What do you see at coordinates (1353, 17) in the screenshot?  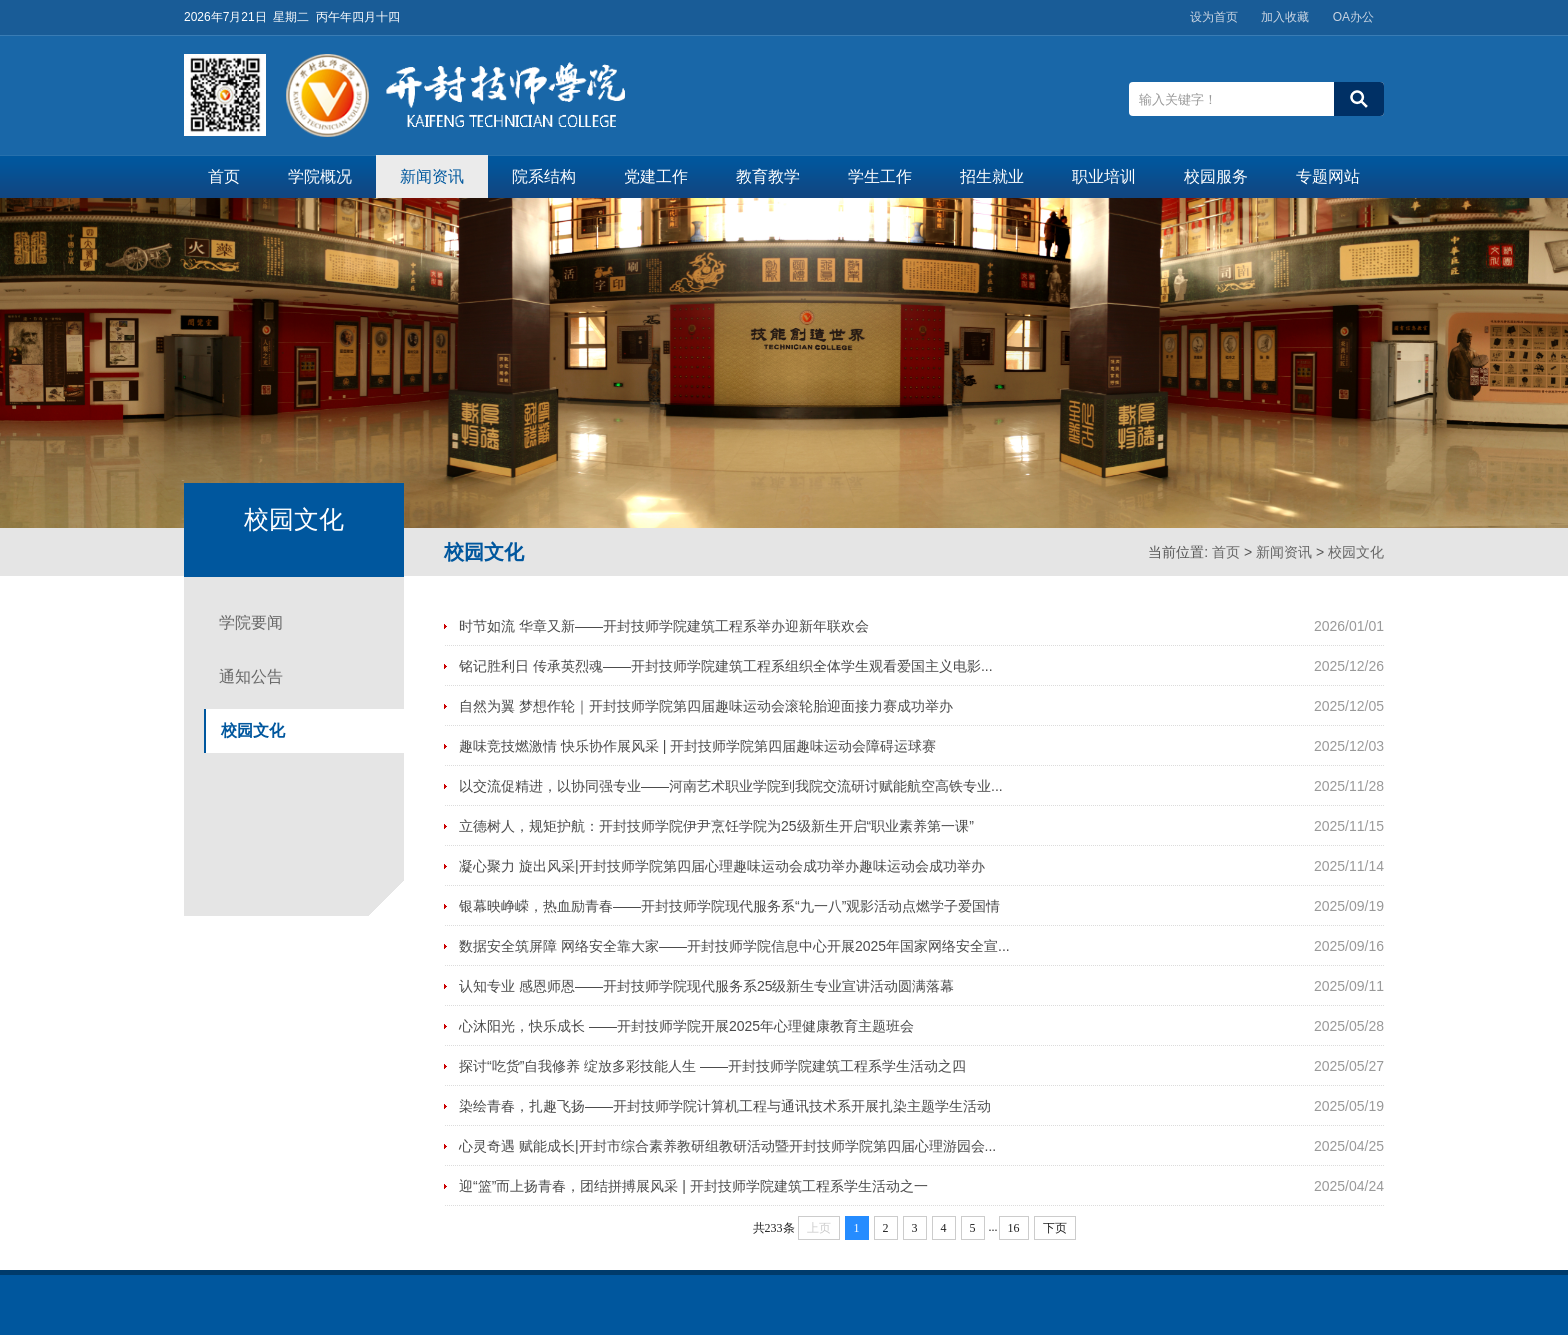 I see `OA办公` at bounding box center [1353, 17].